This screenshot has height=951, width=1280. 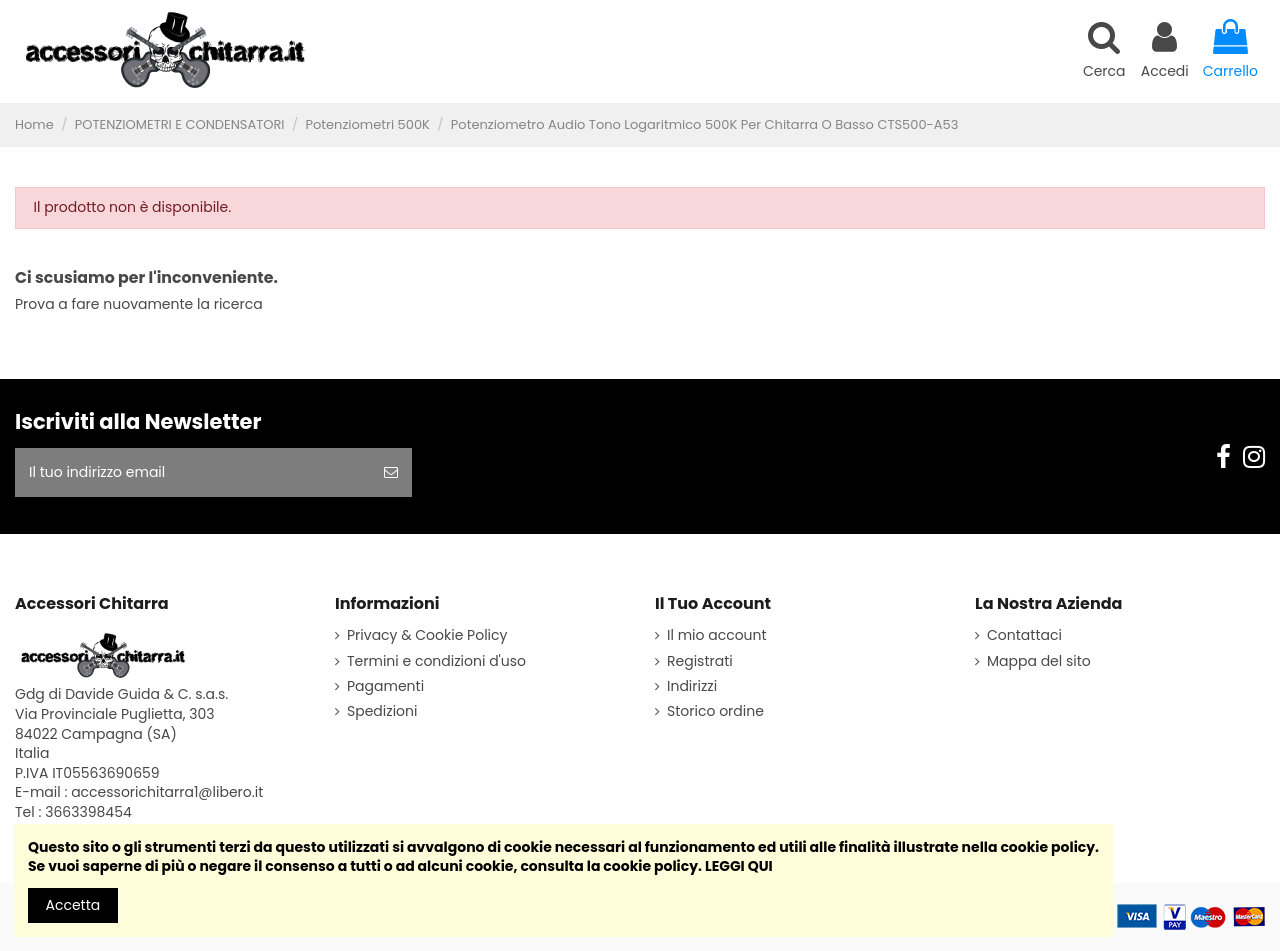 What do you see at coordinates (717, 635) in the screenshot?
I see `Il mio account` at bounding box center [717, 635].